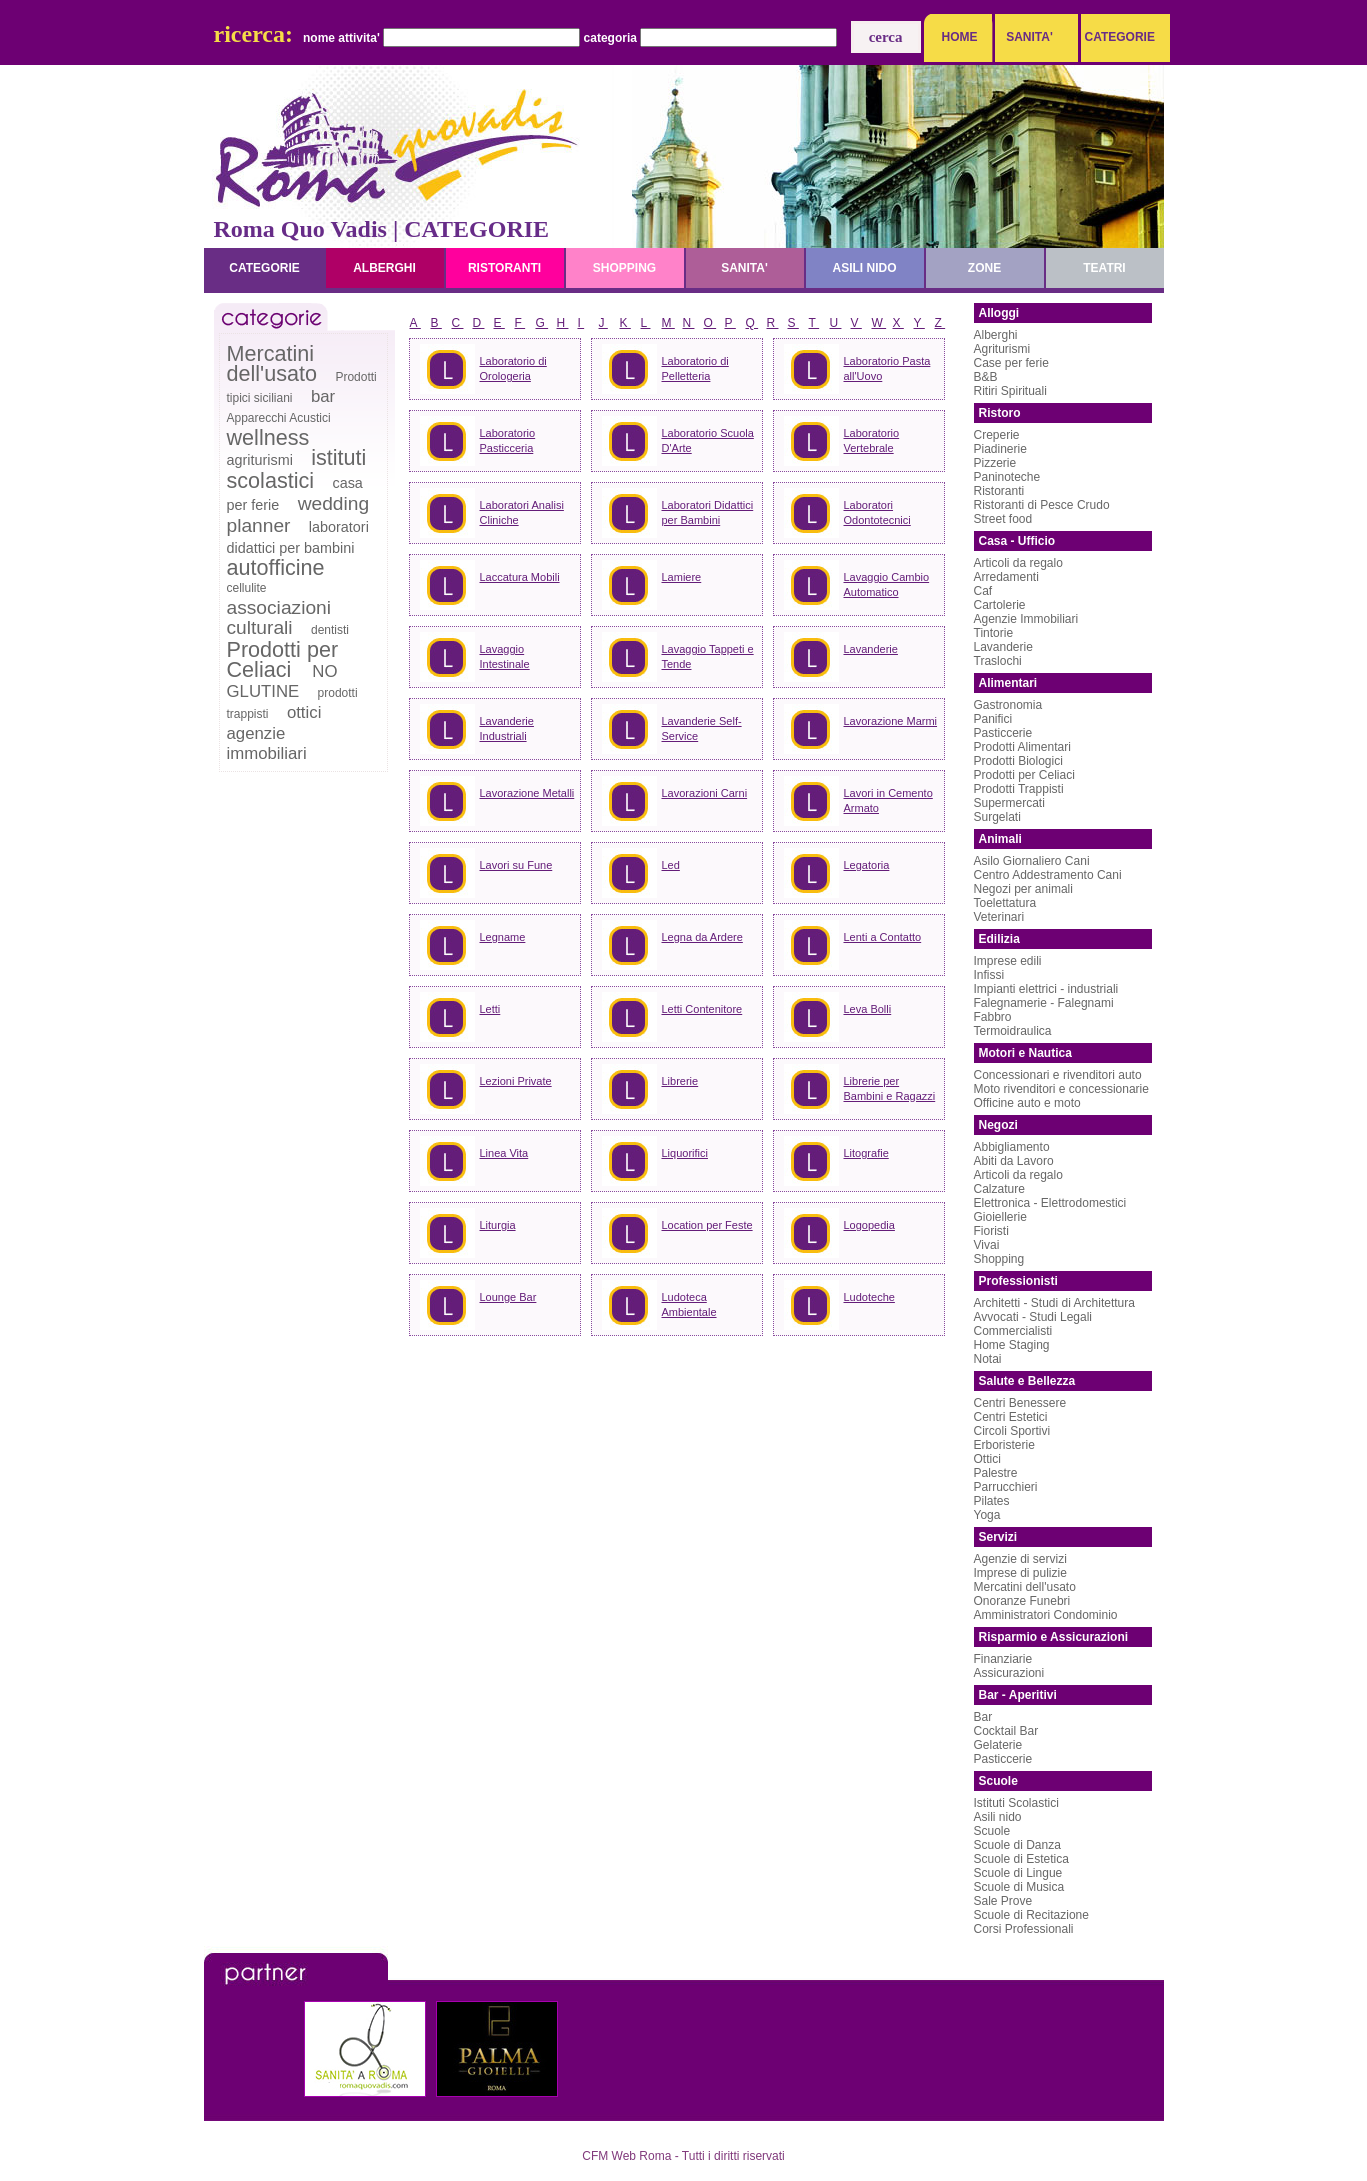 Image resolution: width=1367 pixels, height=2181 pixels. Describe the element at coordinates (993, 1017) in the screenshot. I see `Fabbro` at that location.